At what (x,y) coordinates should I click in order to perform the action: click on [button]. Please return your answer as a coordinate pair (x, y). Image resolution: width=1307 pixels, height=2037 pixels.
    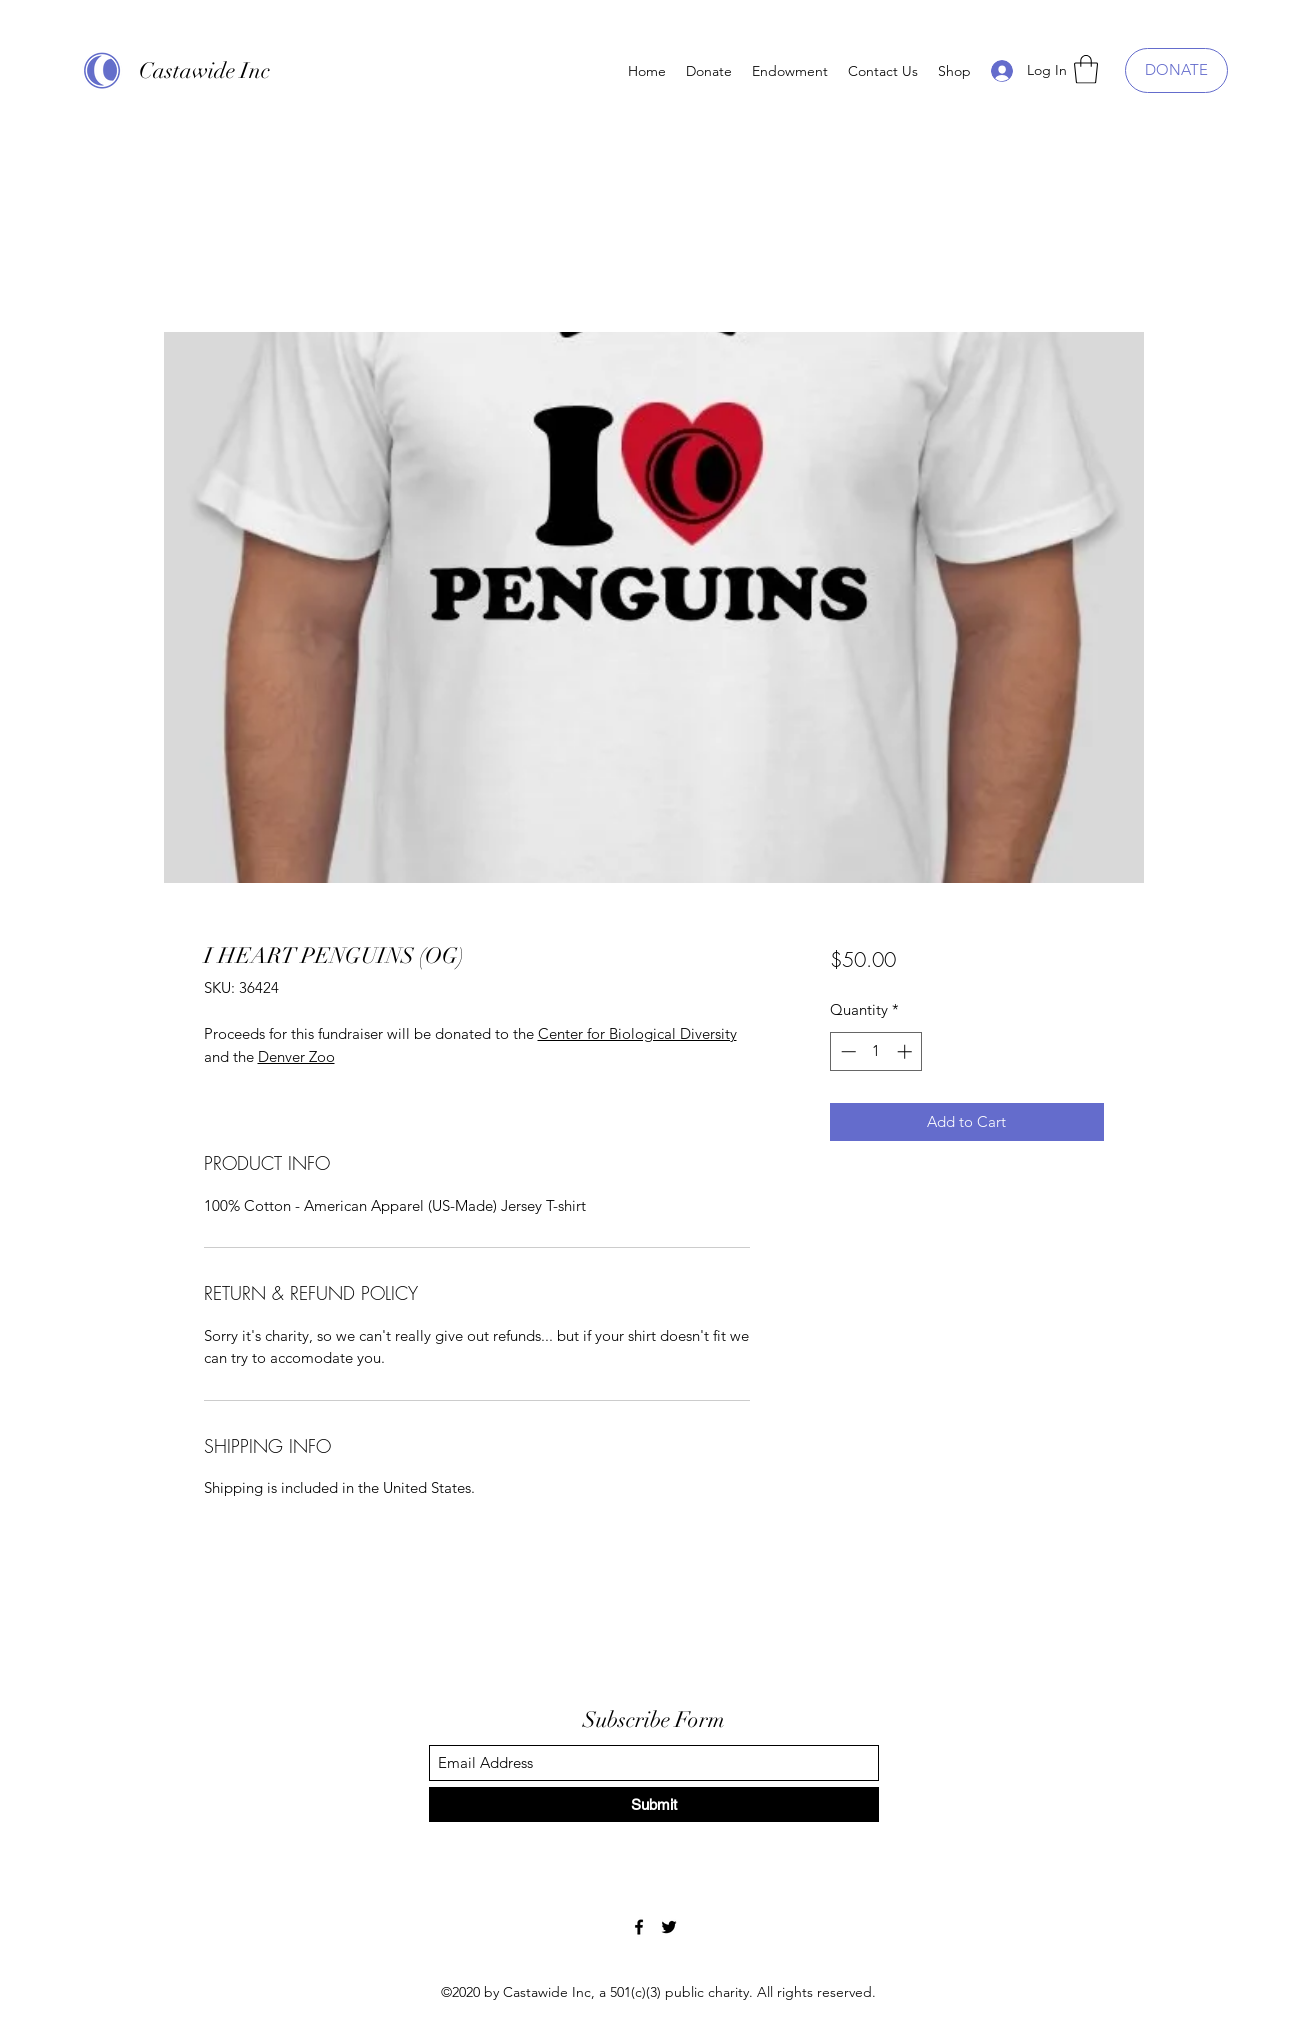
    Looking at the image, I should click on (1086, 69).